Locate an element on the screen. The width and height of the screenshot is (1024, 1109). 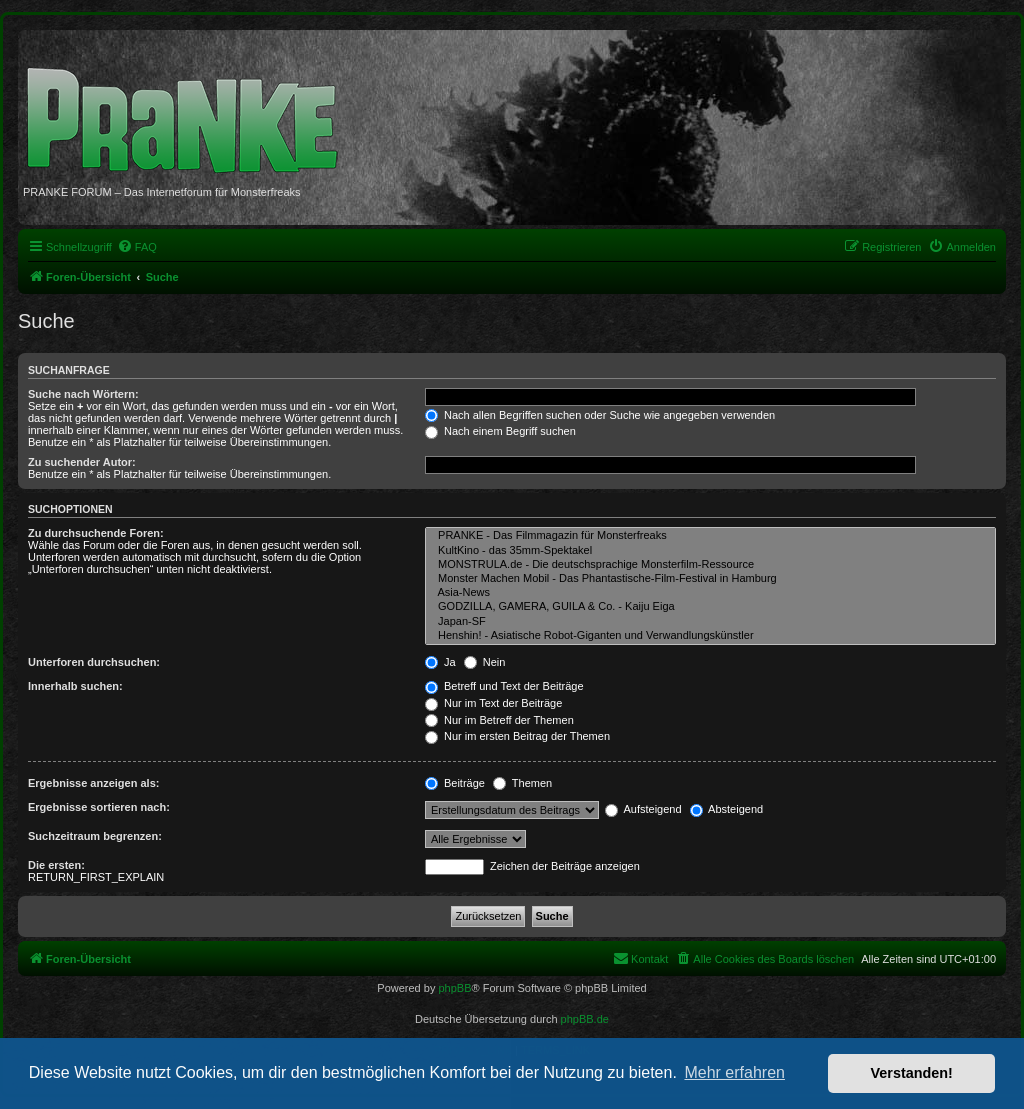
Nein is located at coordinates (485, 662).